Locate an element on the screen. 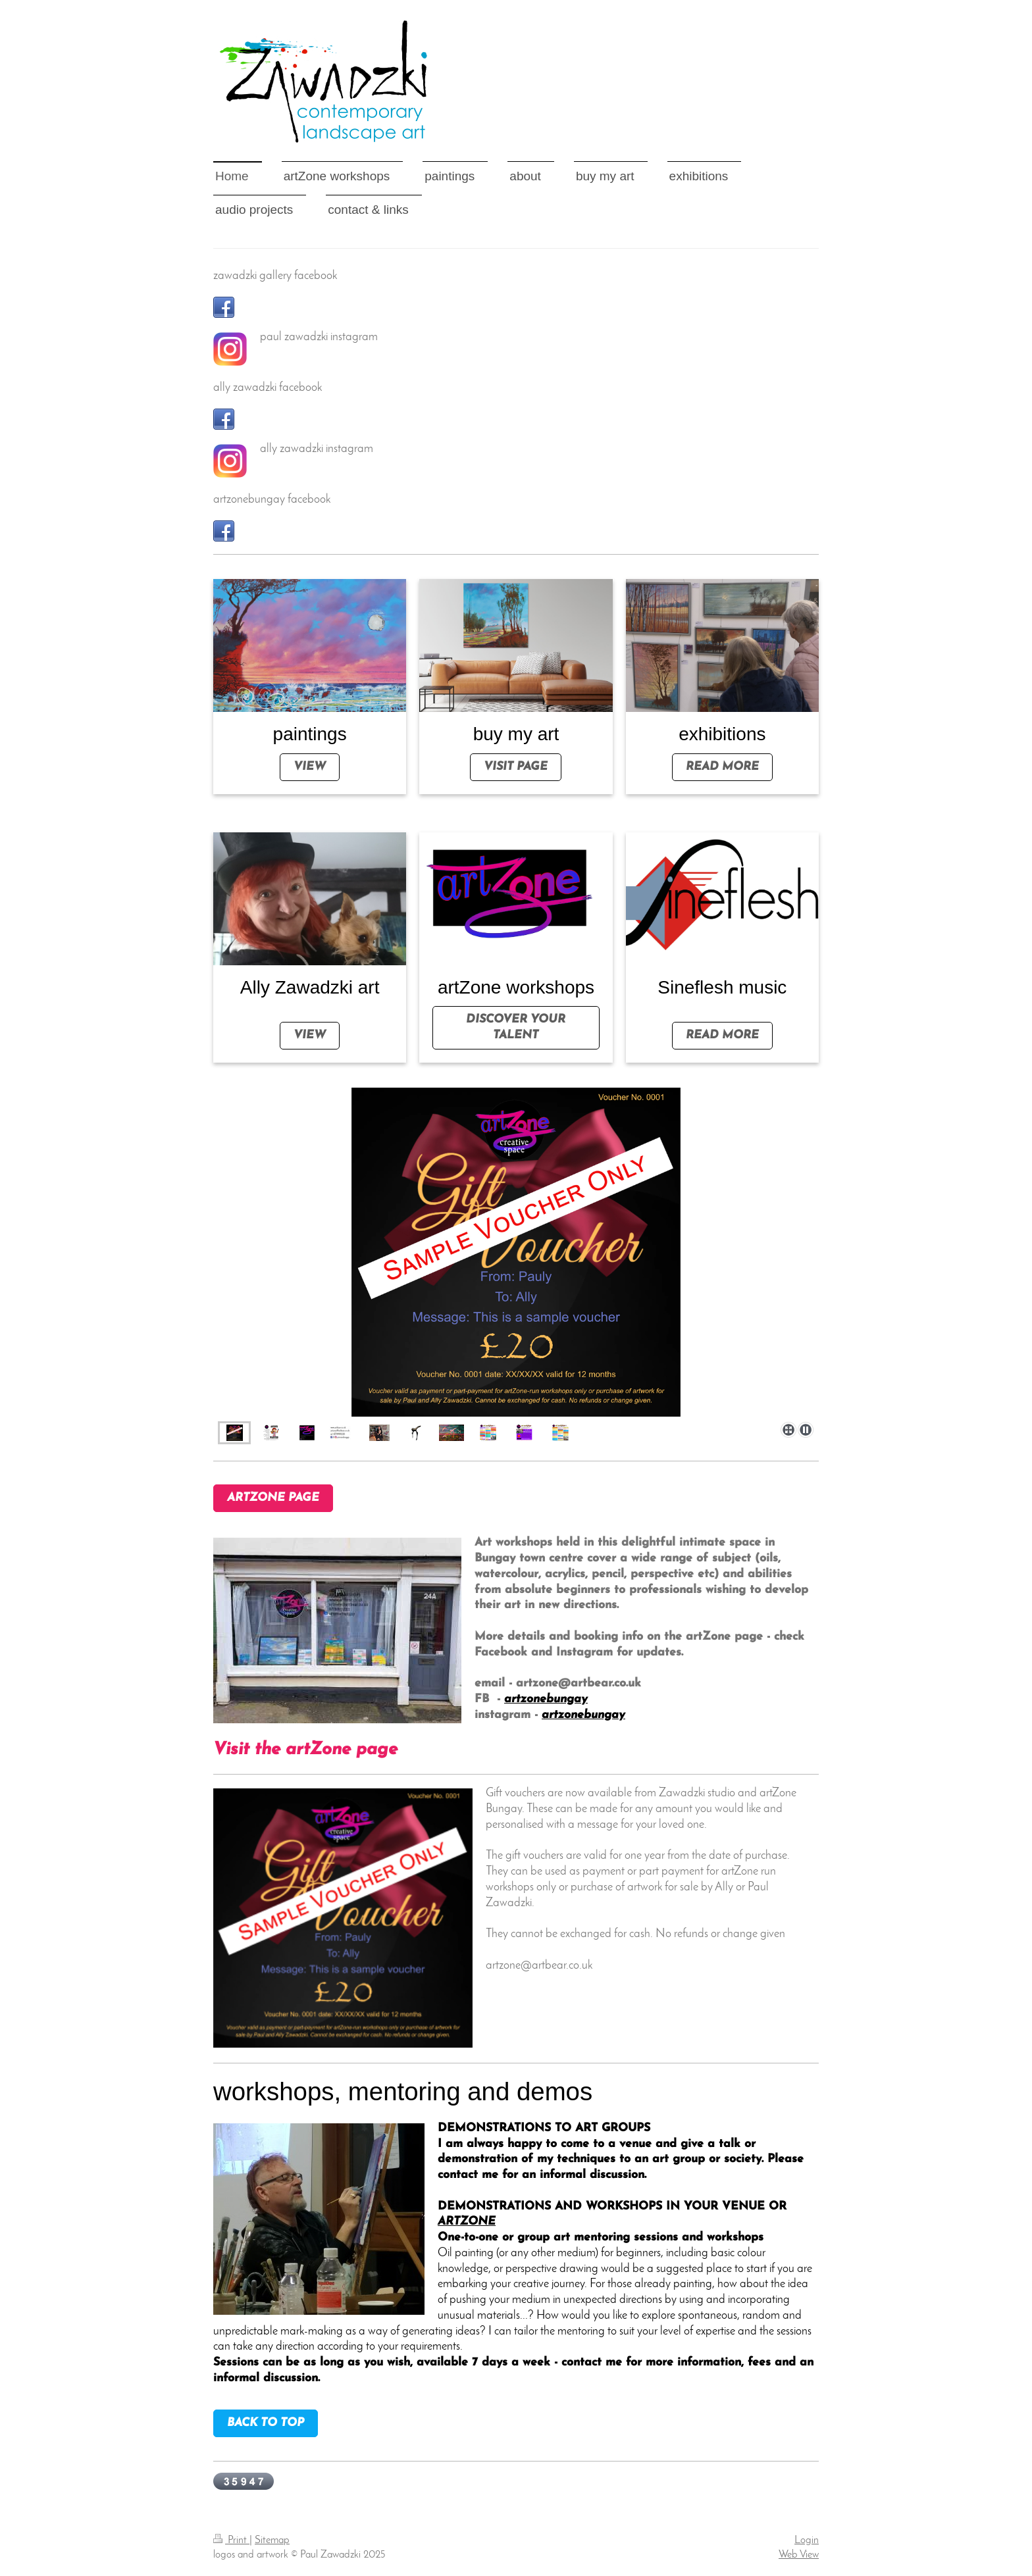  BACK TO TOP is located at coordinates (265, 2423).